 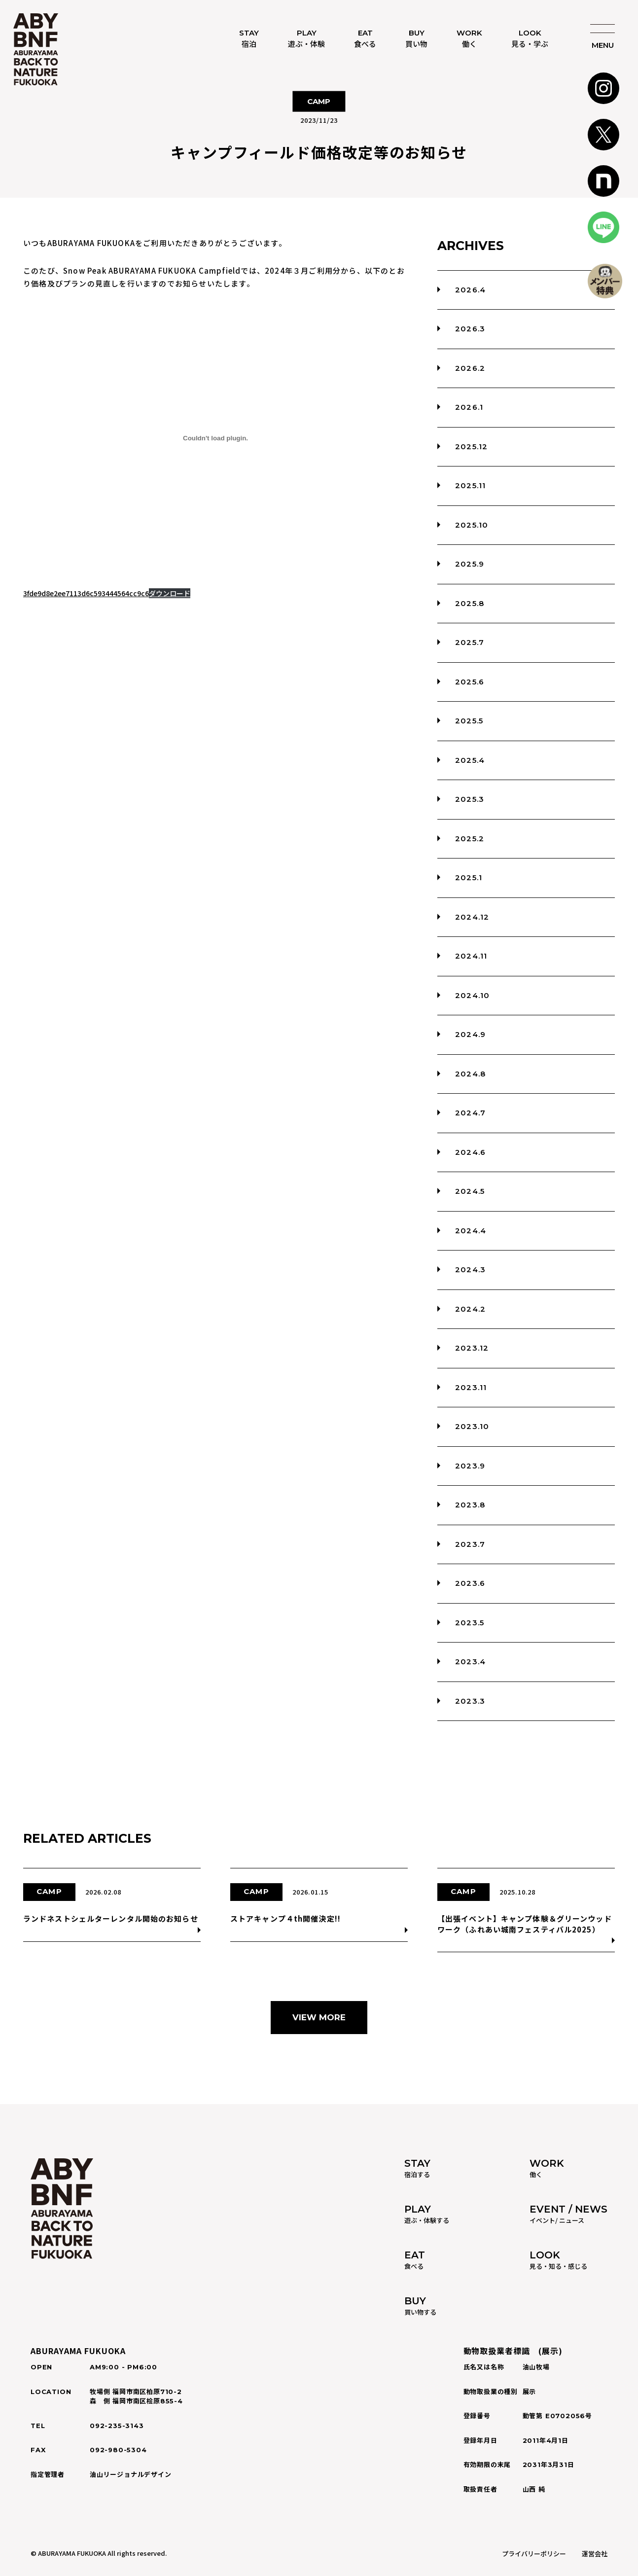 I want to click on 2025.5, so click(x=469, y=720).